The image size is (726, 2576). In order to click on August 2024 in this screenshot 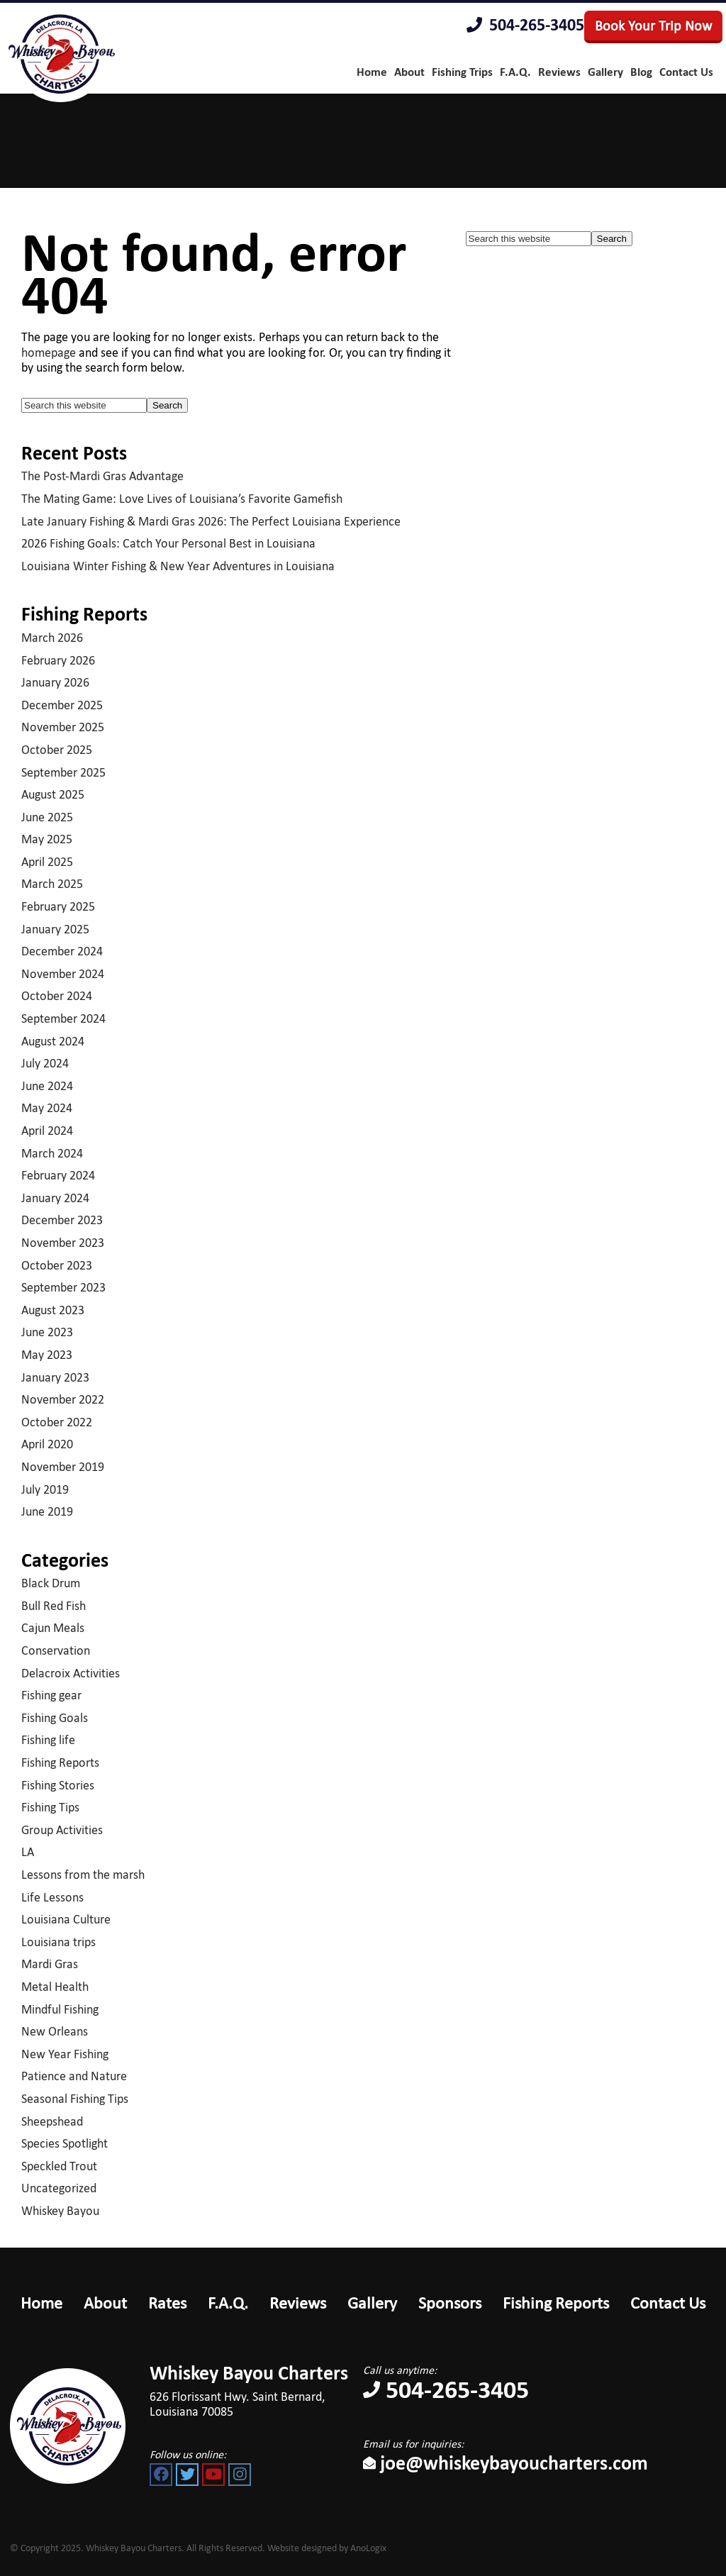, I will do `click(52, 1041)`.